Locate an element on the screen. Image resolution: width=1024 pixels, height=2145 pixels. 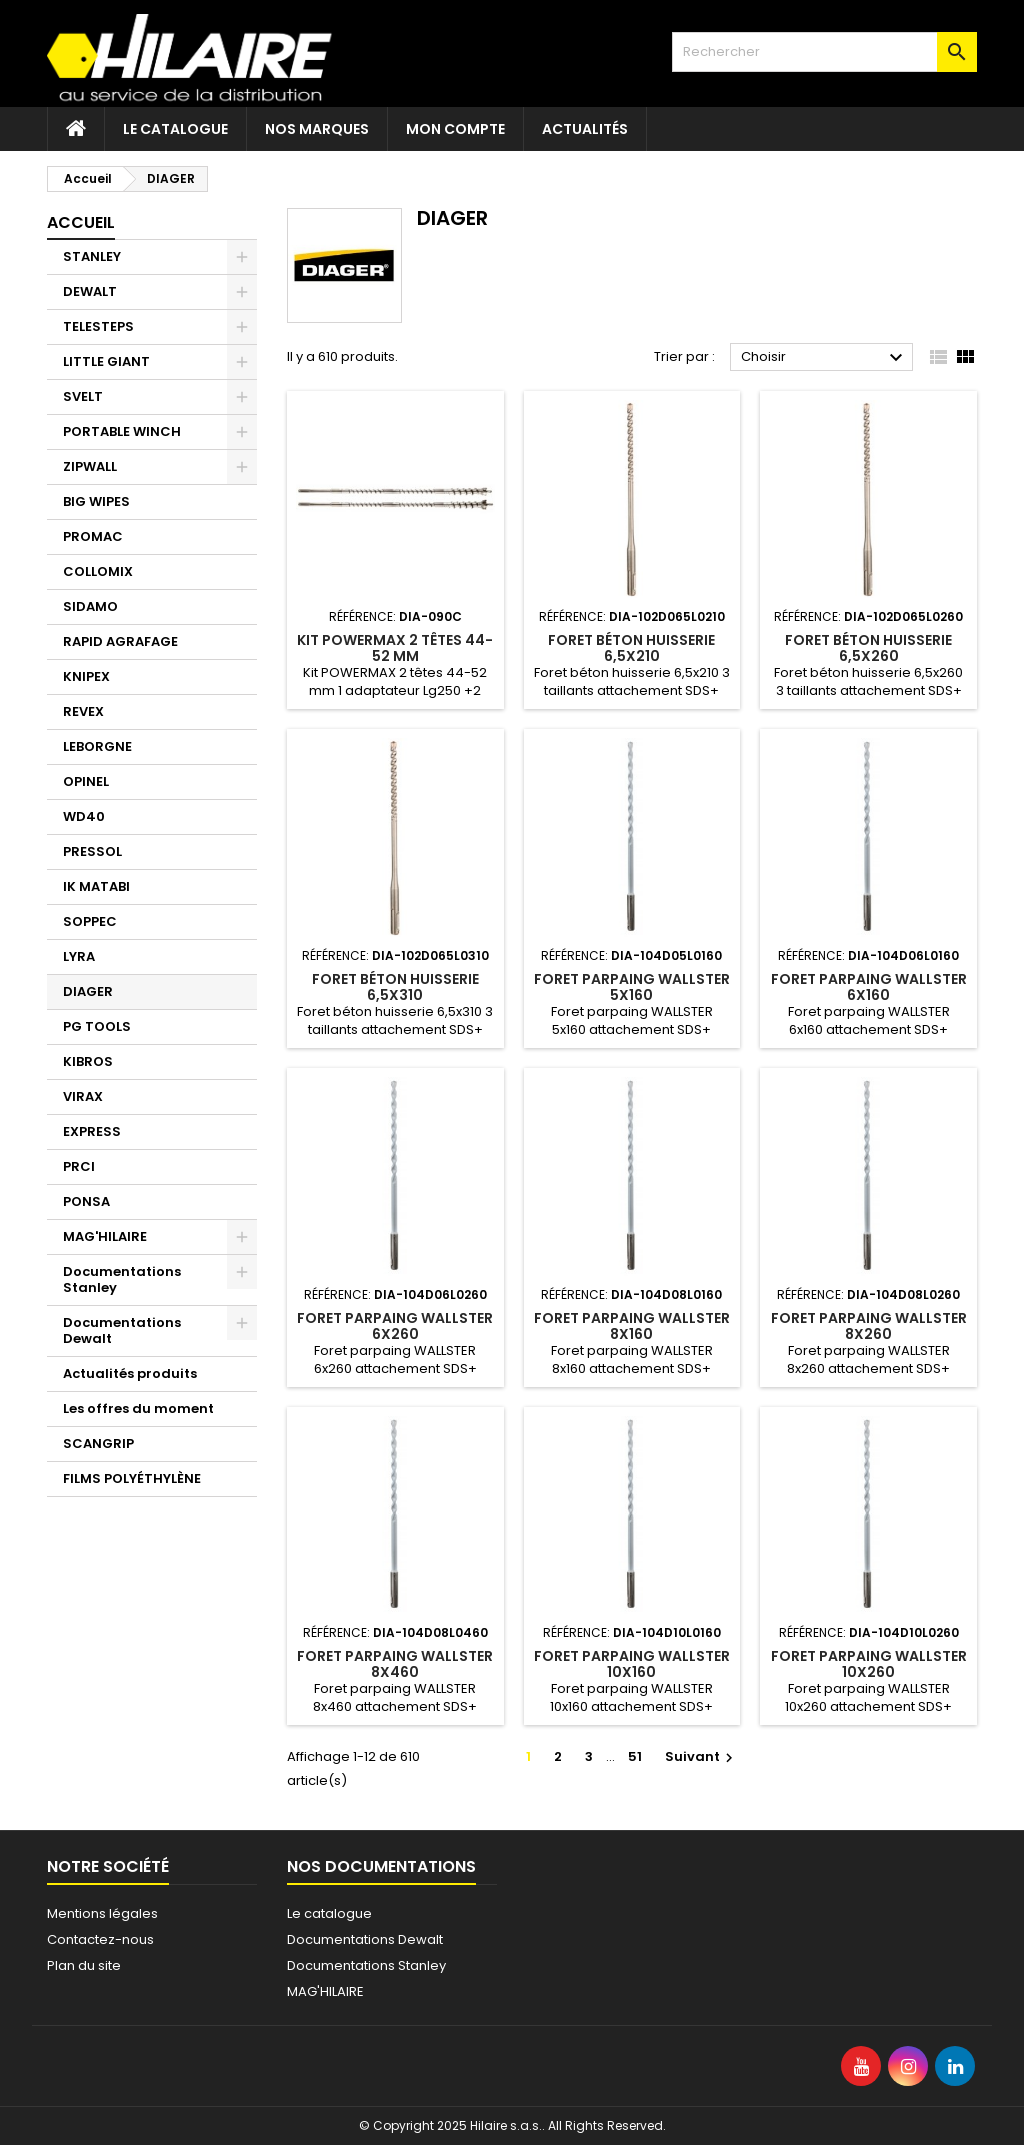
DIAGER is located at coordinates (88, 991).